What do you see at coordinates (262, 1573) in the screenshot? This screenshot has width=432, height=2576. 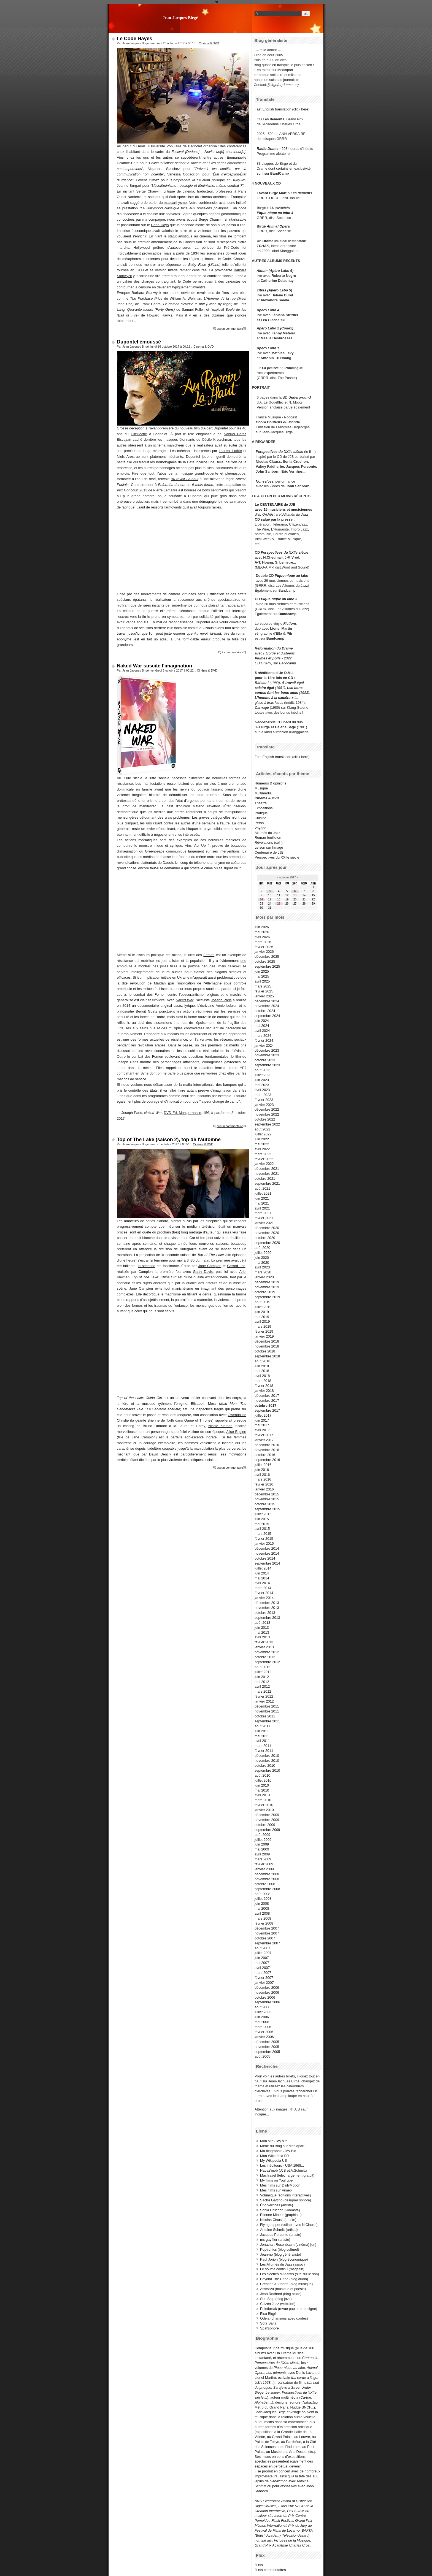 I see `juin 2014` at bounding box center [262, 1573].